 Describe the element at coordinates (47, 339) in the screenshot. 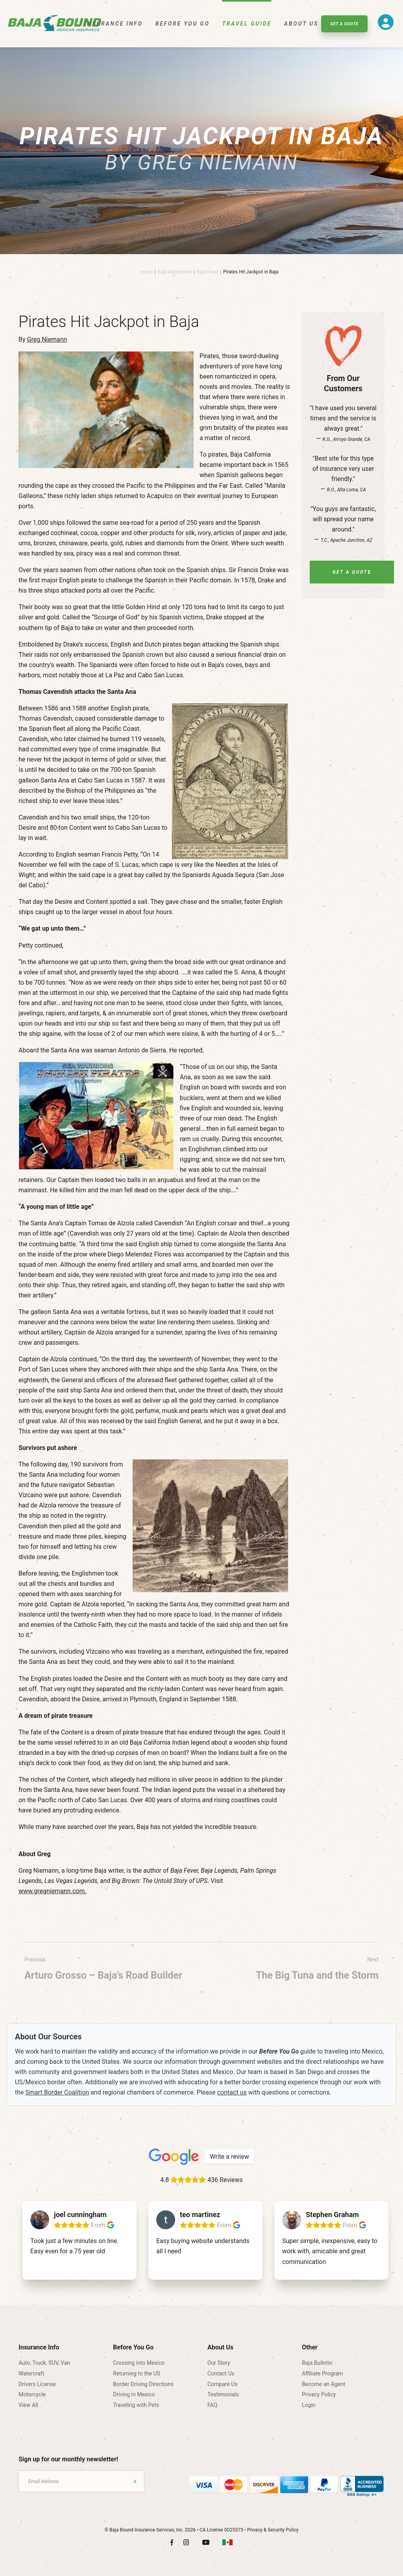

I see `Greg Niemann` at that location.